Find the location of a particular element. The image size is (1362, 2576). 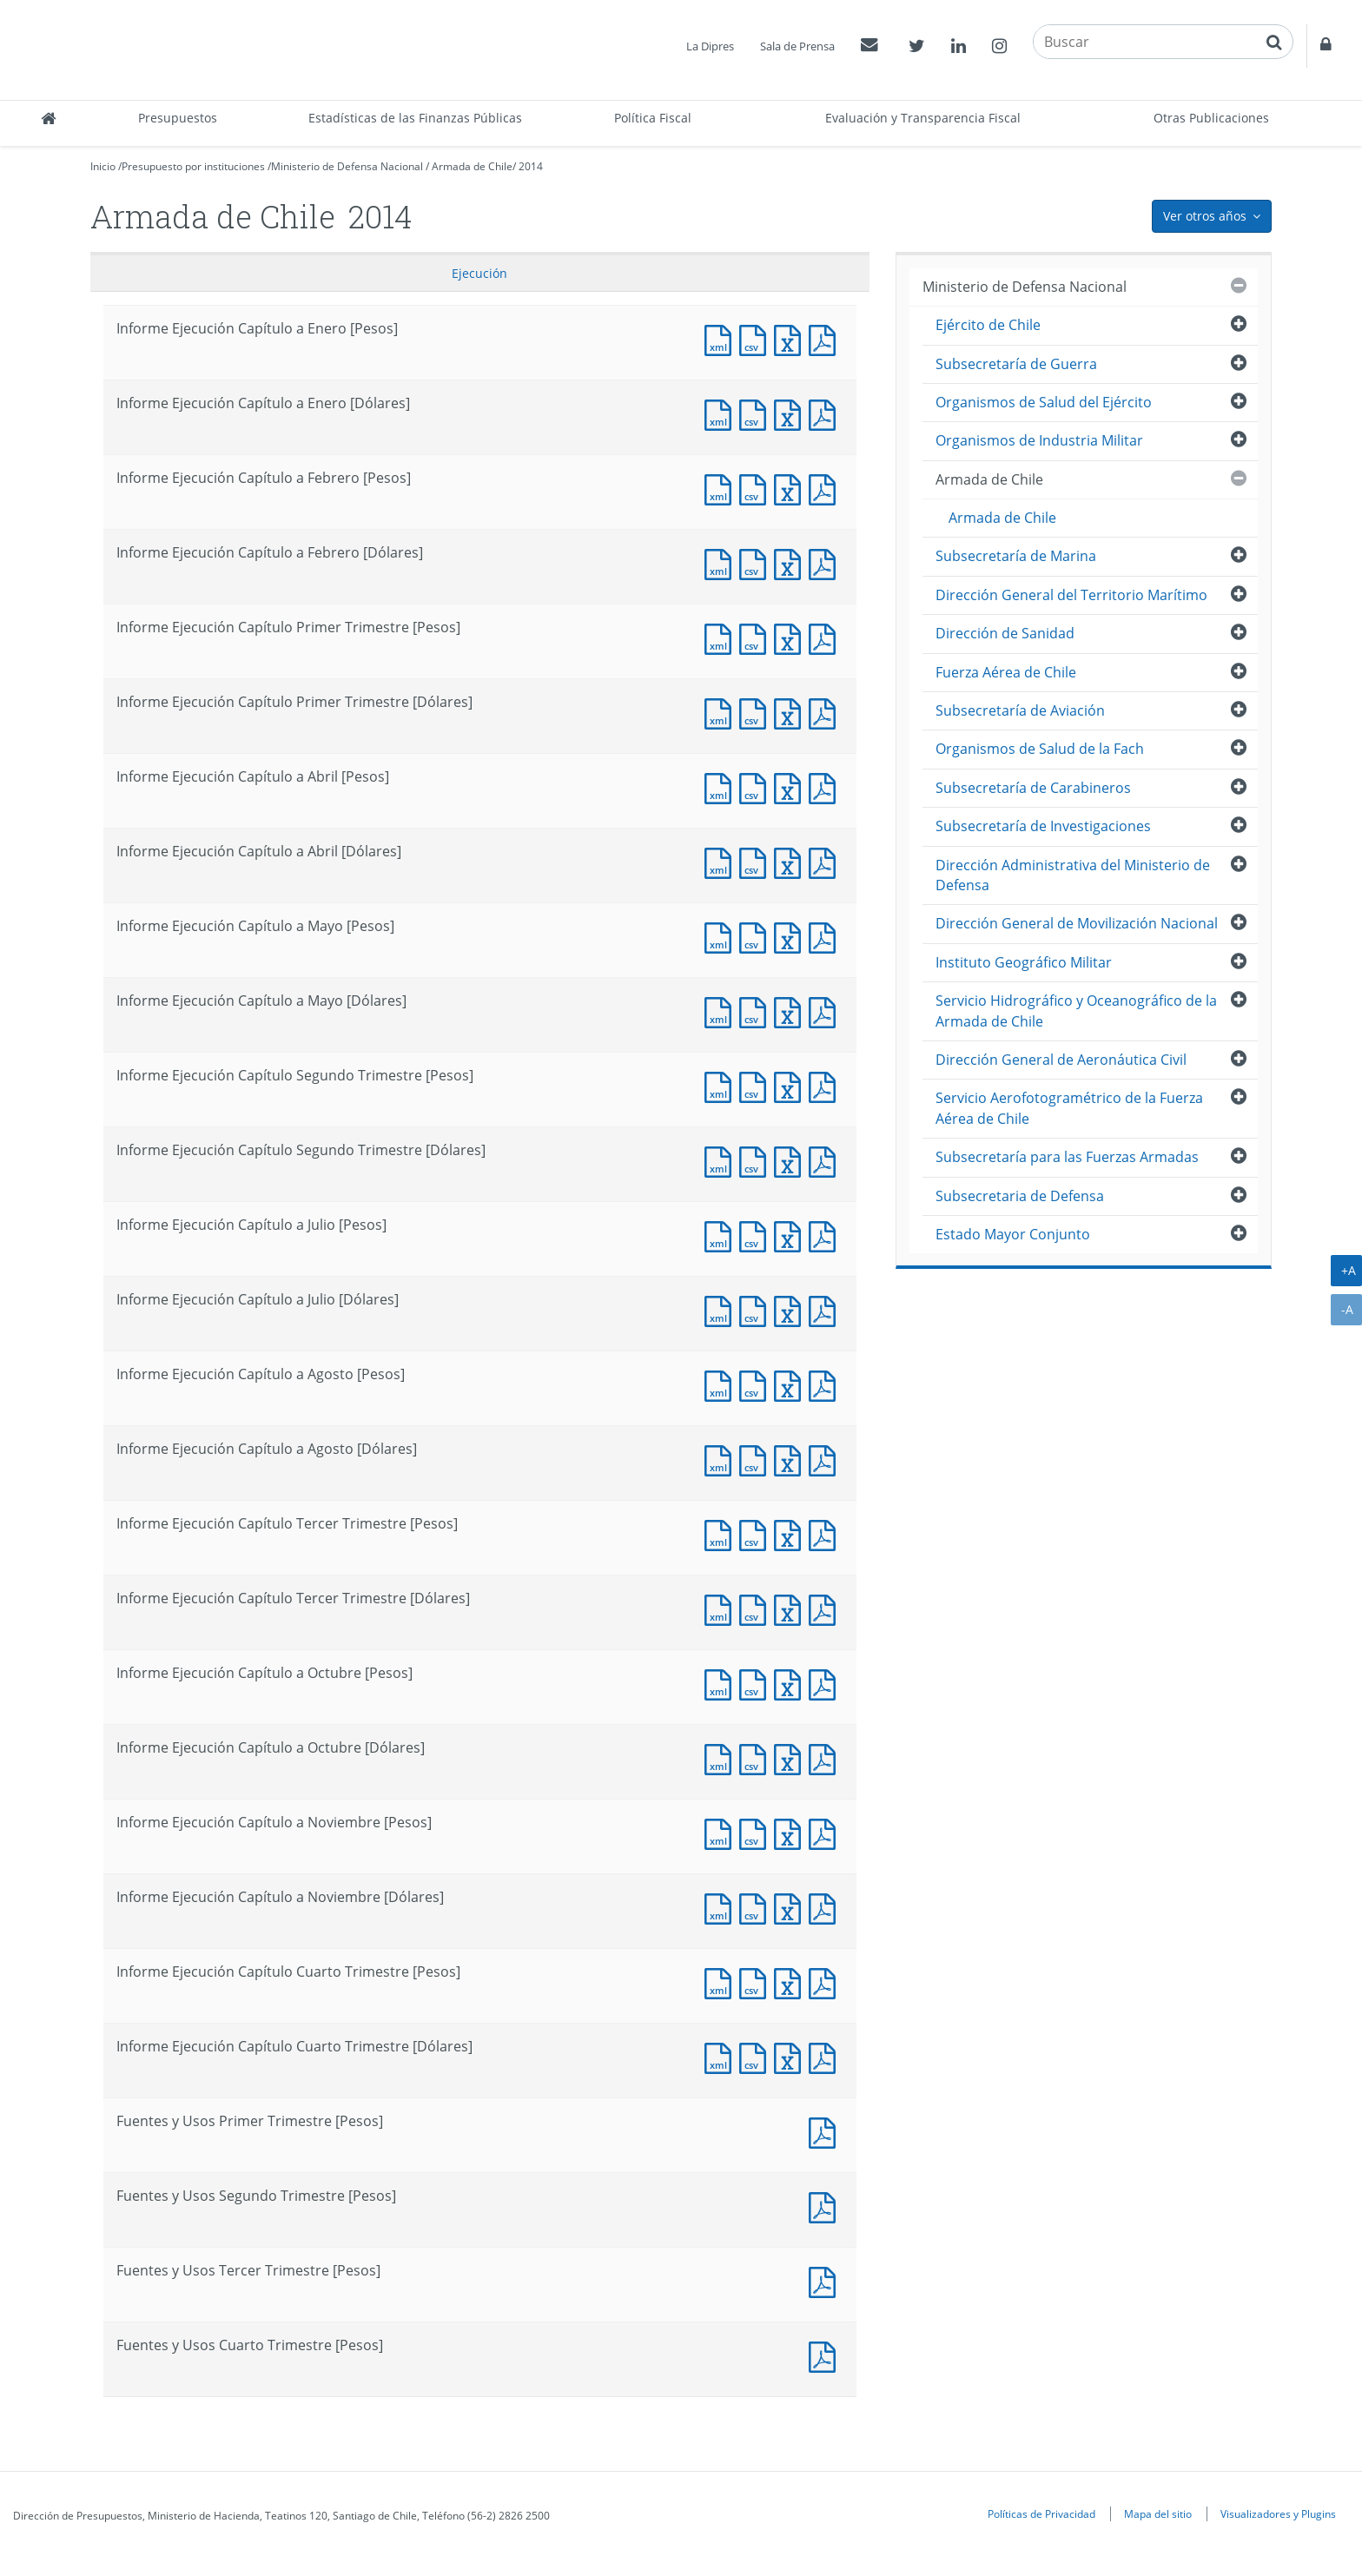

Documento CSV : Informe Ejecución Capítulo a Enero [Dólares] is located at coordinates (756, 413).